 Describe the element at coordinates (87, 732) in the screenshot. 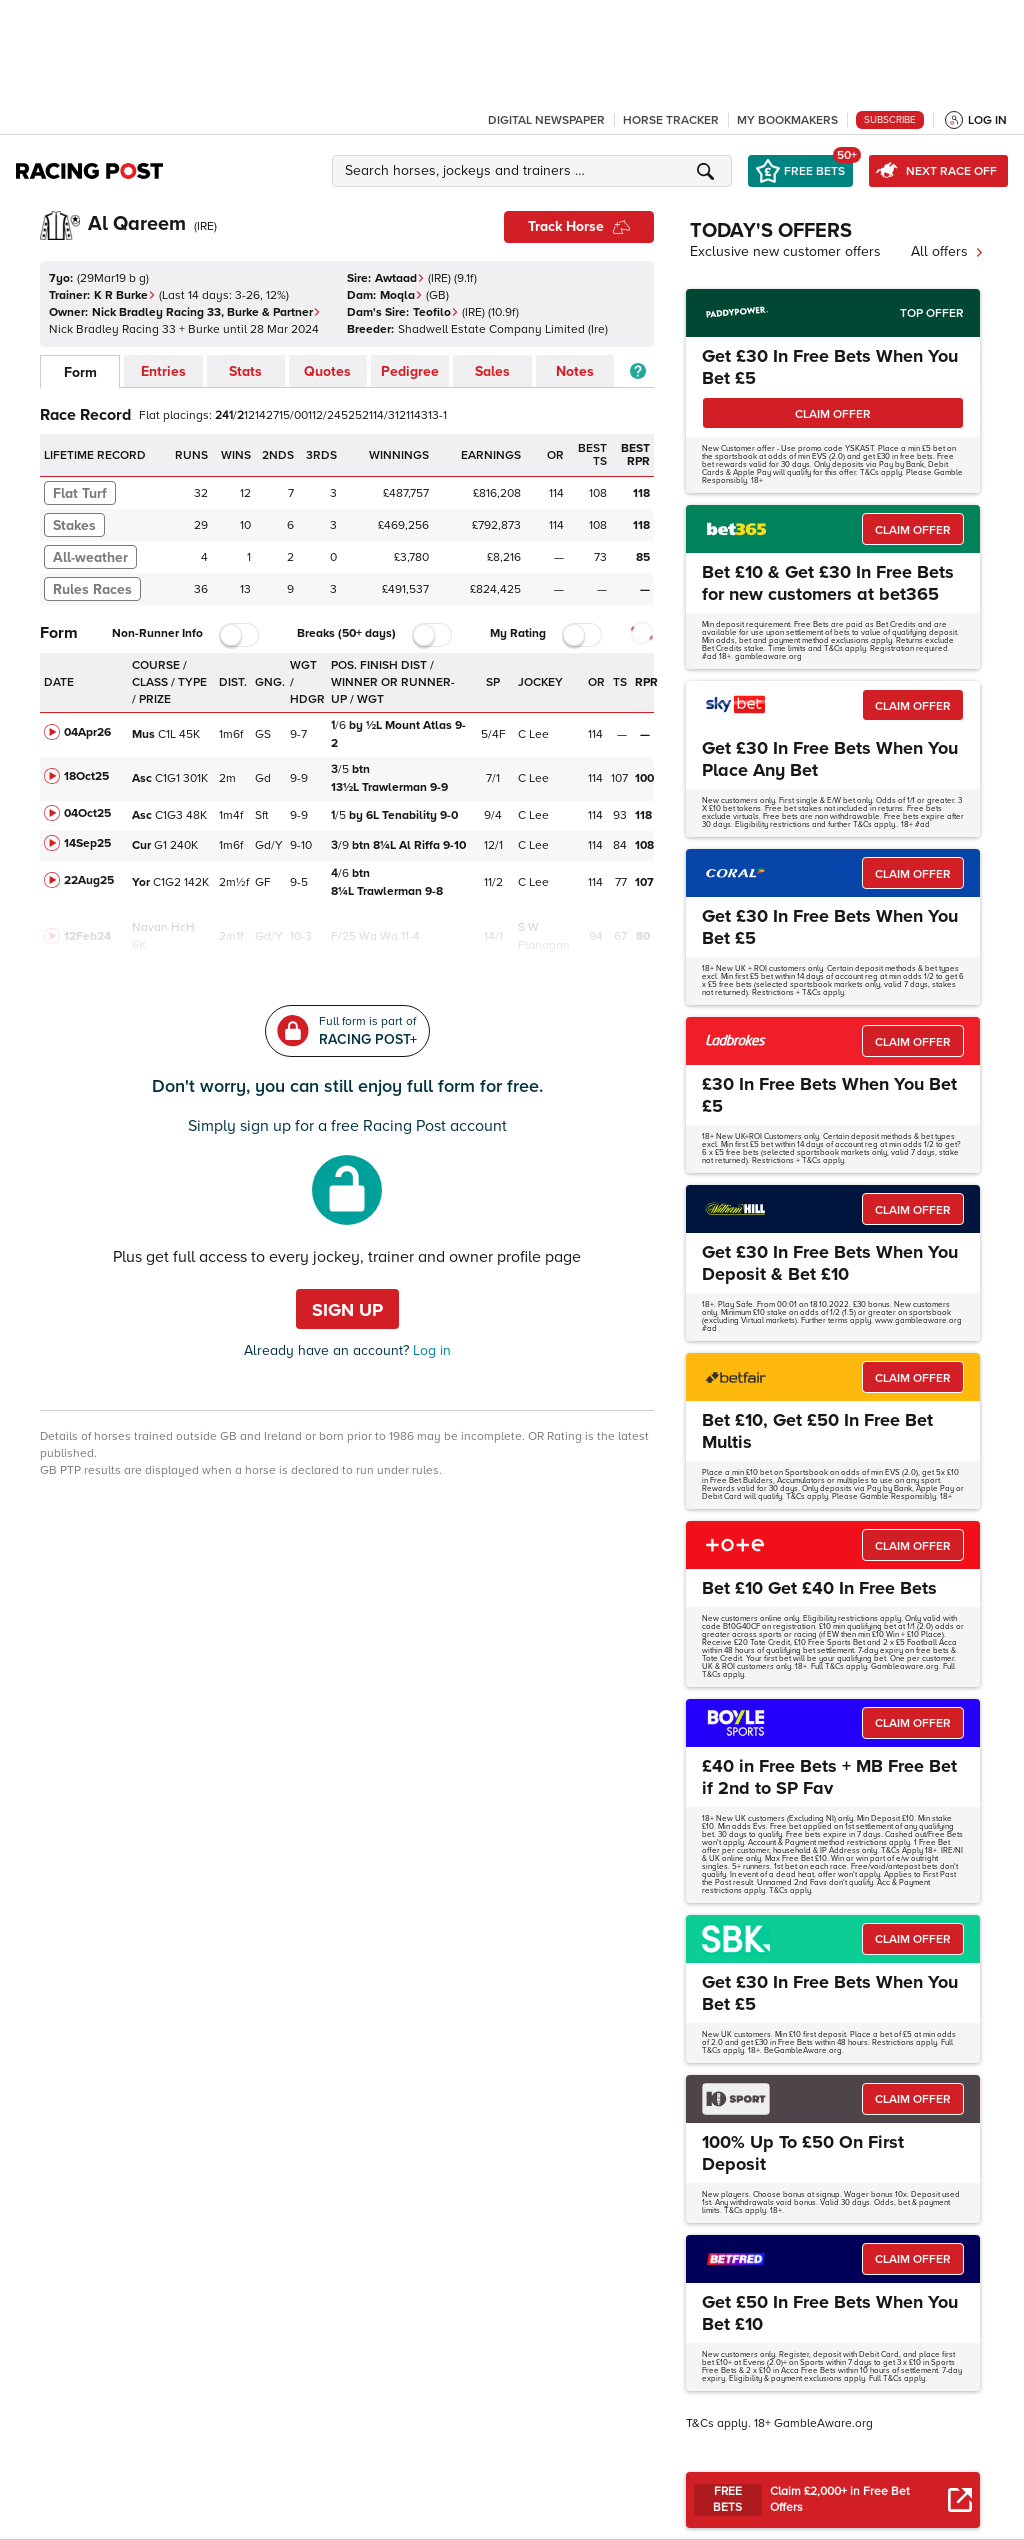

I see `04Apr26` at that location.